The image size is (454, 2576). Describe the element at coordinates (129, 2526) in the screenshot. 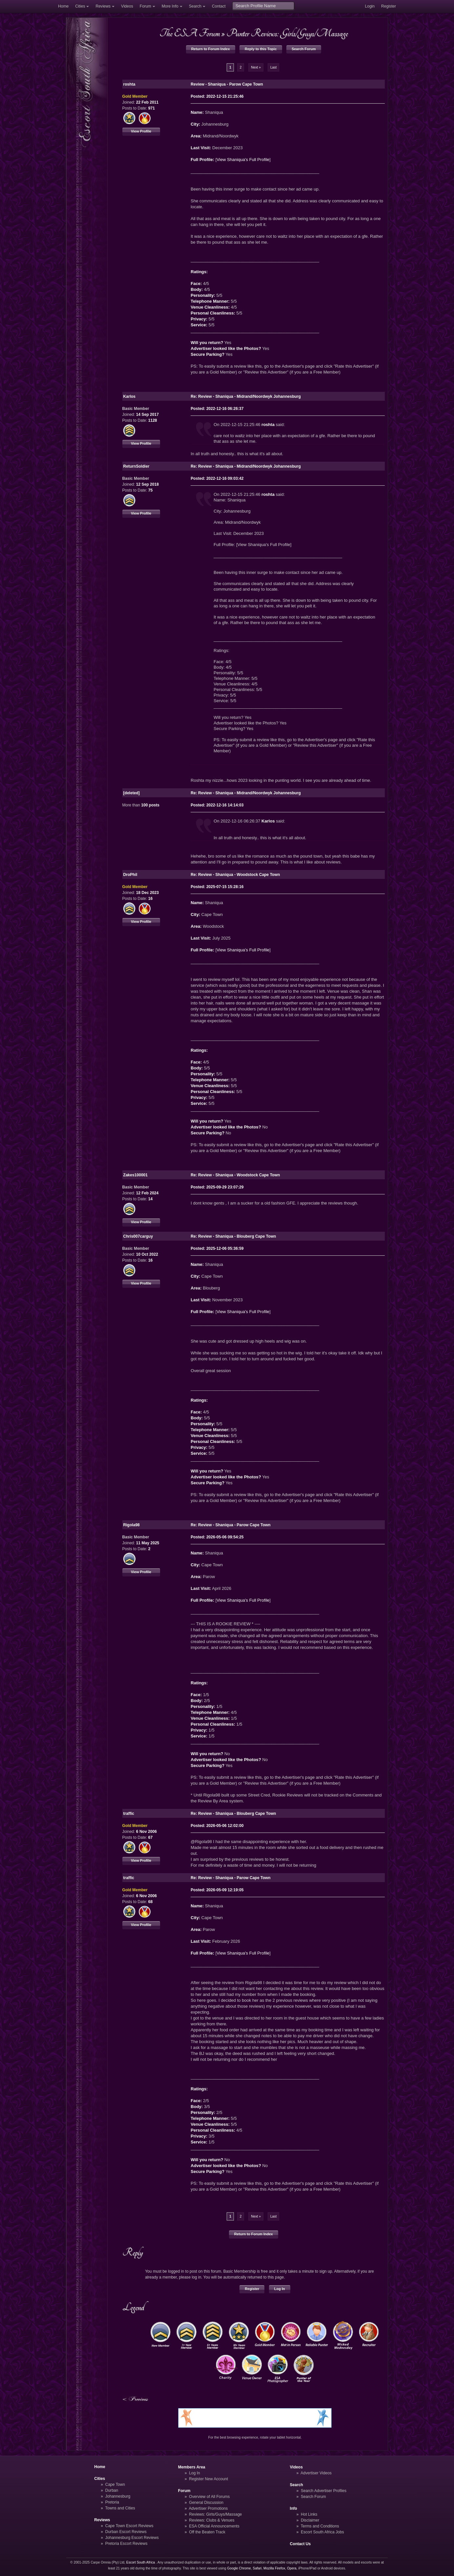

I see `Cape Town Escort Reviews` at that location.